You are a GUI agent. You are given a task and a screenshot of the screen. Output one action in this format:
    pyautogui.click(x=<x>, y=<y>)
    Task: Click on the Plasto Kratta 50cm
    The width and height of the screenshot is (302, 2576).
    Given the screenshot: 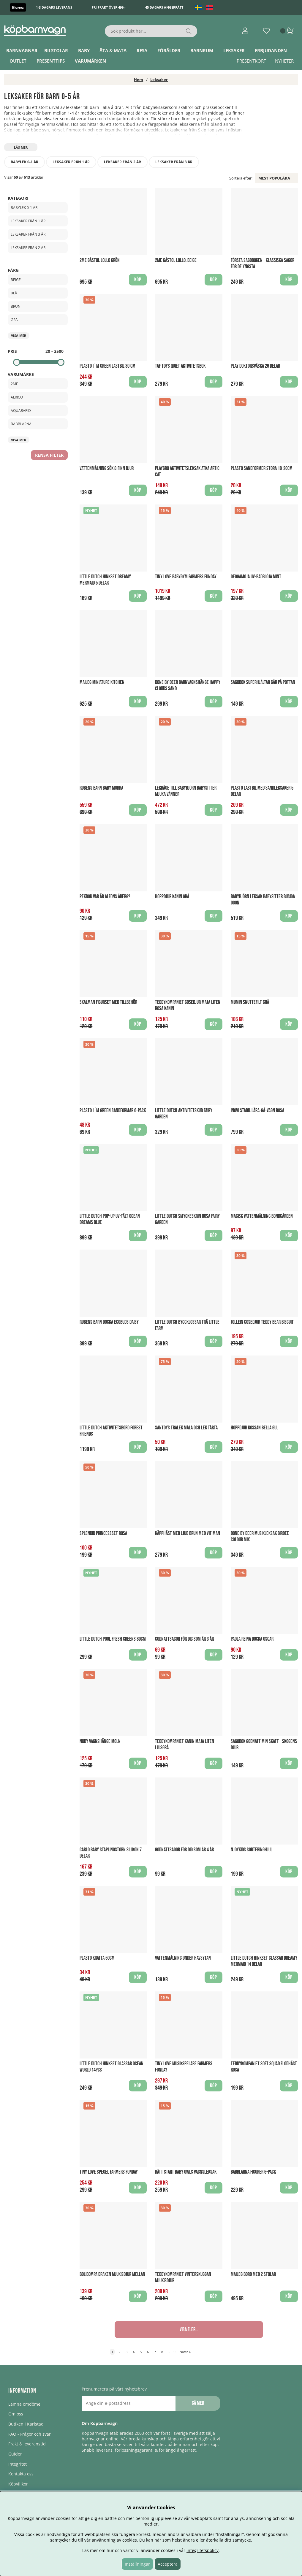 What is the action you would take?
    pyautogui.click(x=97, y=1958)
    